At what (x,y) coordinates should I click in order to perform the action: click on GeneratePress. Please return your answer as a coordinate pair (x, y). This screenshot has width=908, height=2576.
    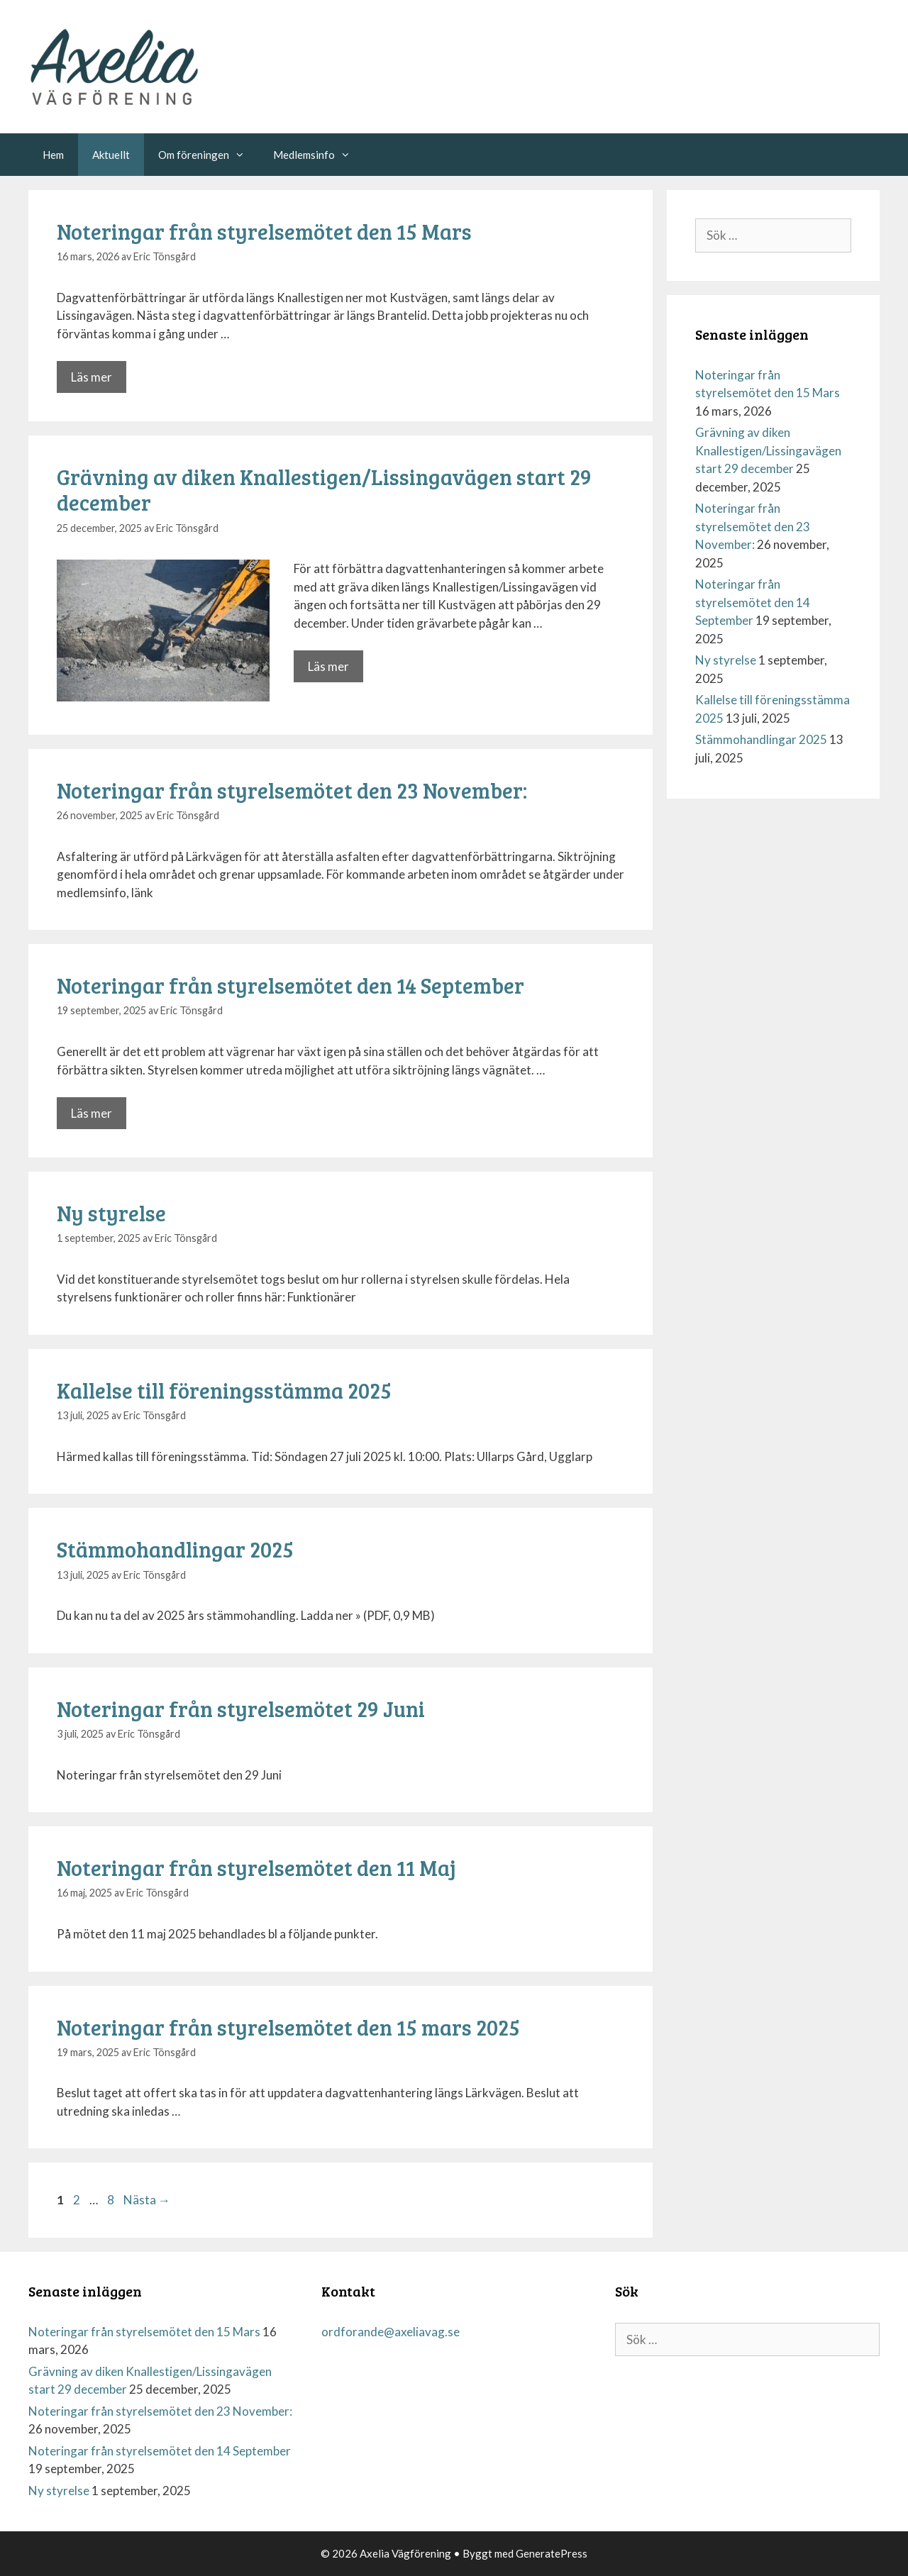
    Looking at the image, I should click on (551, 2553).